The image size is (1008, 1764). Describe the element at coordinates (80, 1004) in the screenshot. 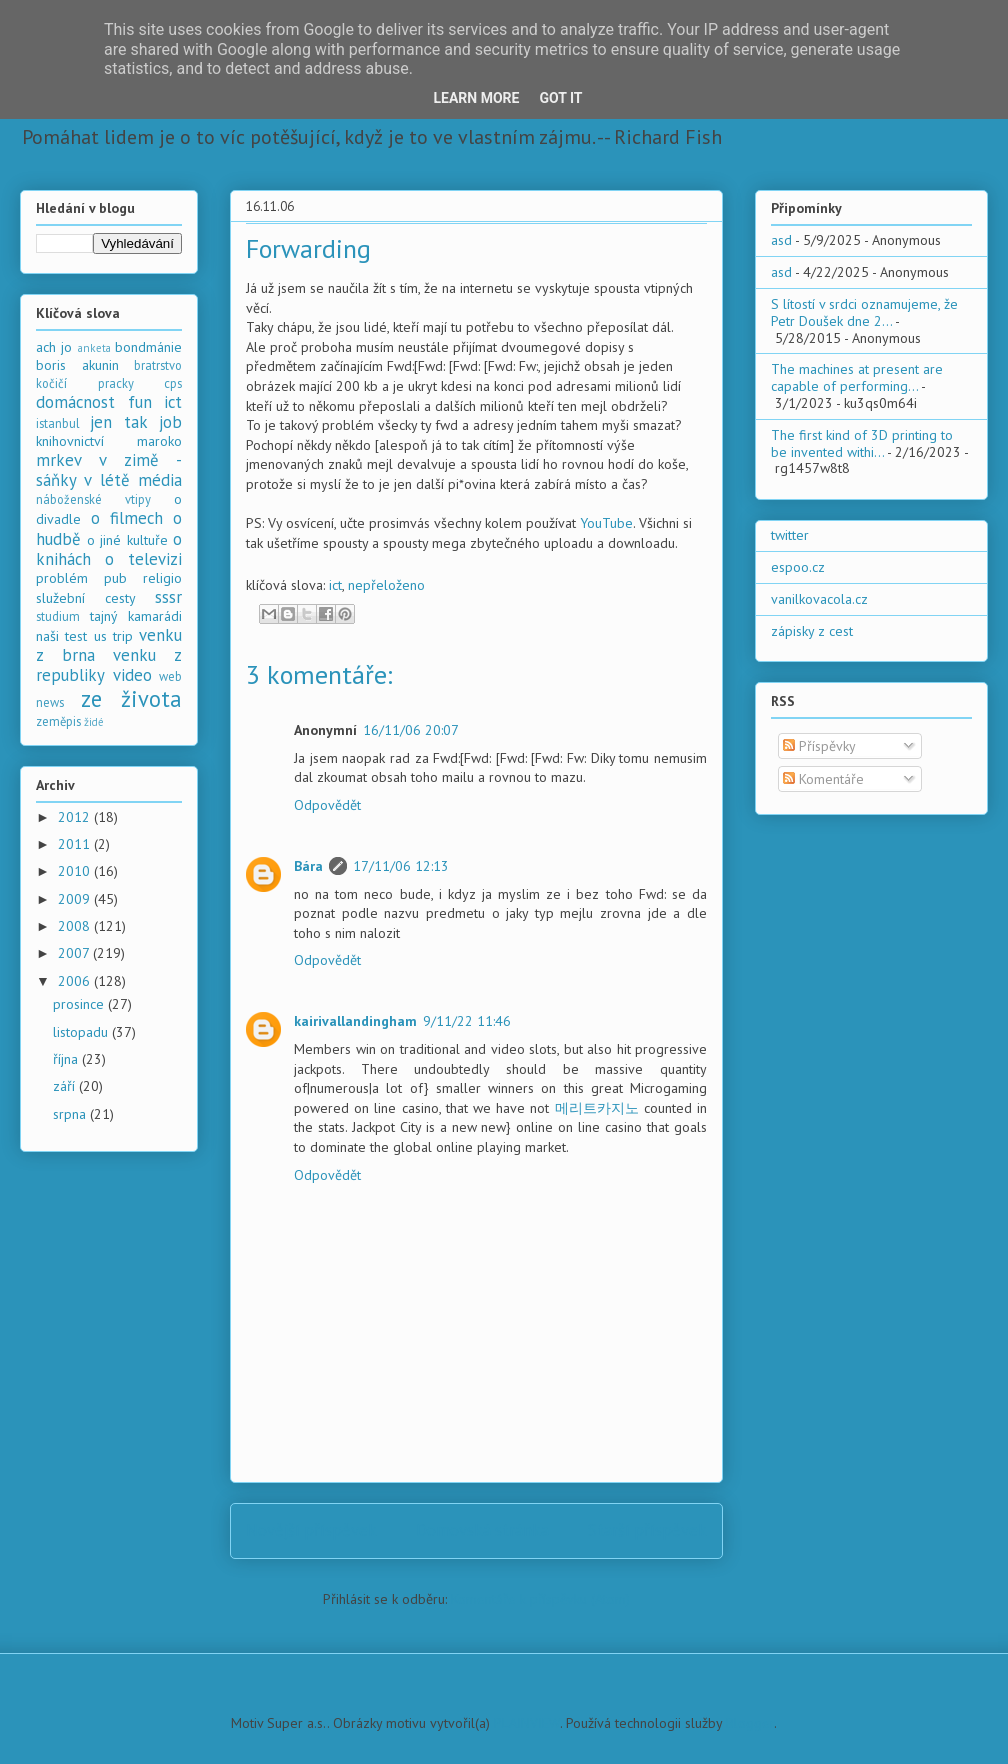

I see `prosince` at that location.